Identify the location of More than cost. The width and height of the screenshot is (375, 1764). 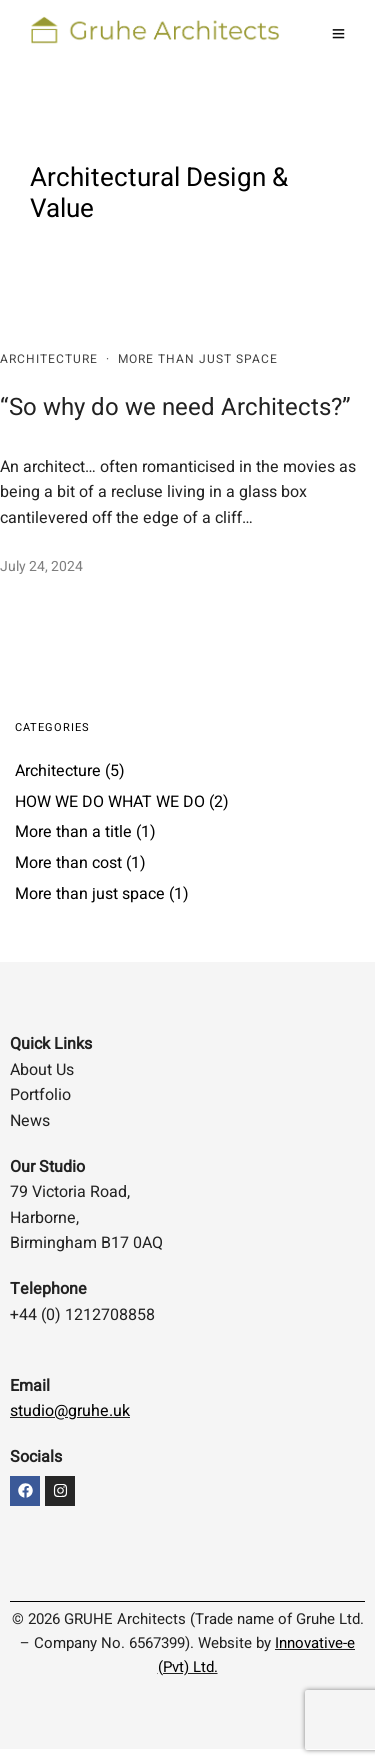
(68, 863).